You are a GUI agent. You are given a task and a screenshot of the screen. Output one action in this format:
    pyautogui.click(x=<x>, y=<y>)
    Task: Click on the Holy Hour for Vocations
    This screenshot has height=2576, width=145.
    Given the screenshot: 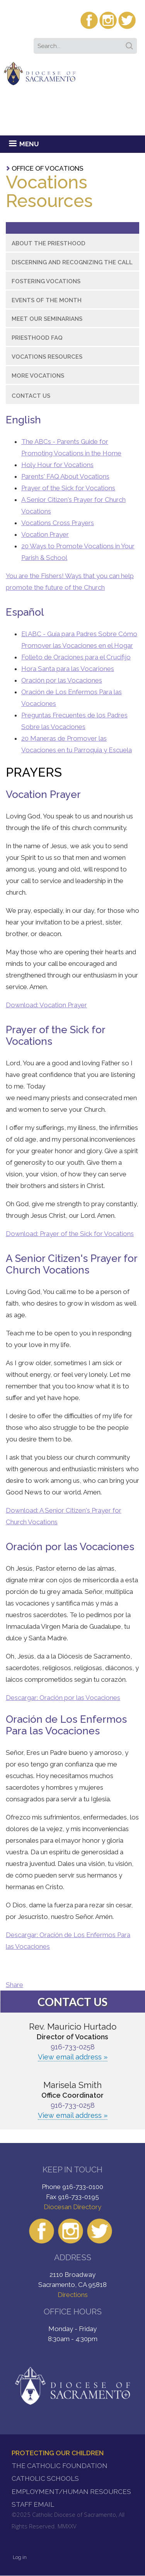 What is the action you would take?
    pyautogui.click(x=57, y=465)
    